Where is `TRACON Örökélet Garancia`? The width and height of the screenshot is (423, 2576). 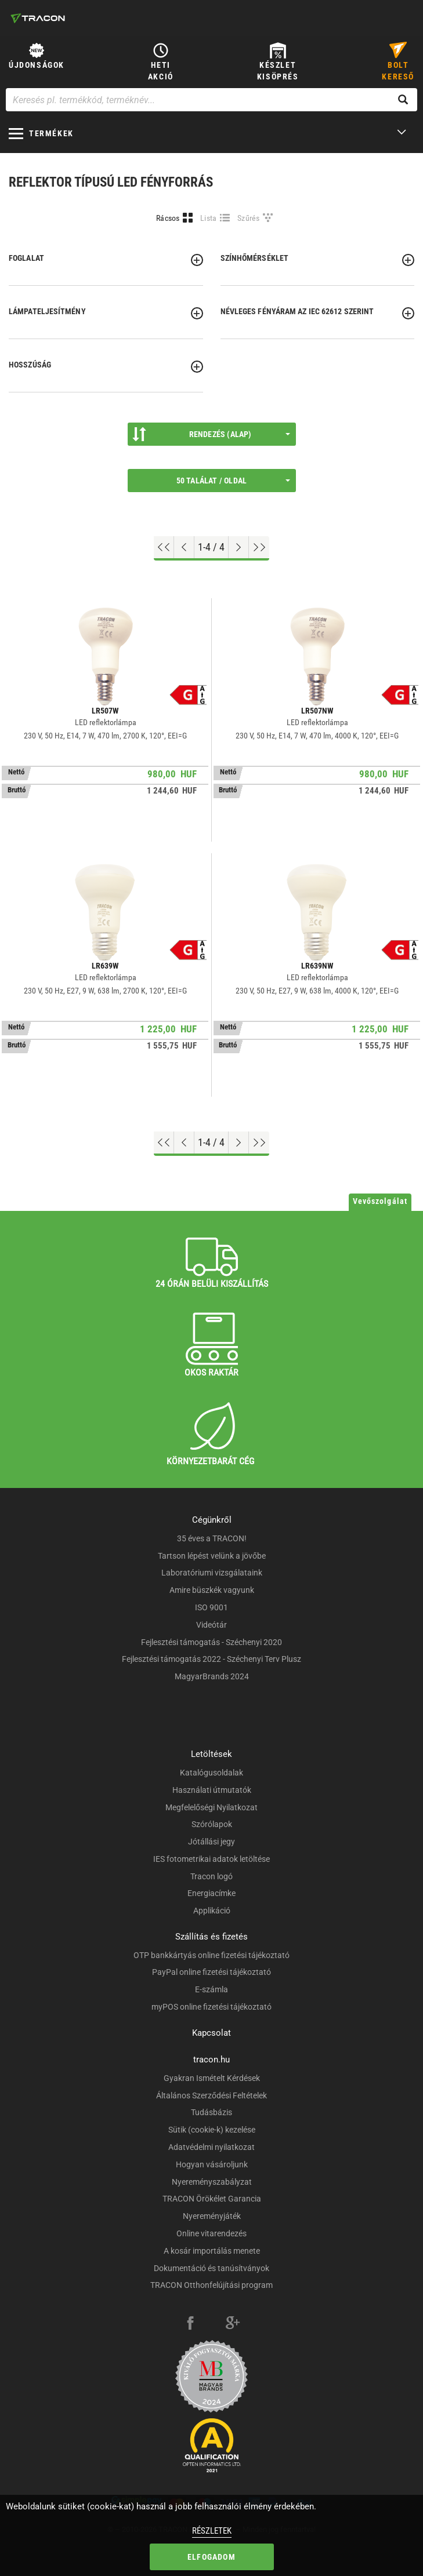
TRACON Örökélet Garancia is located at coordinates (211, 2198).